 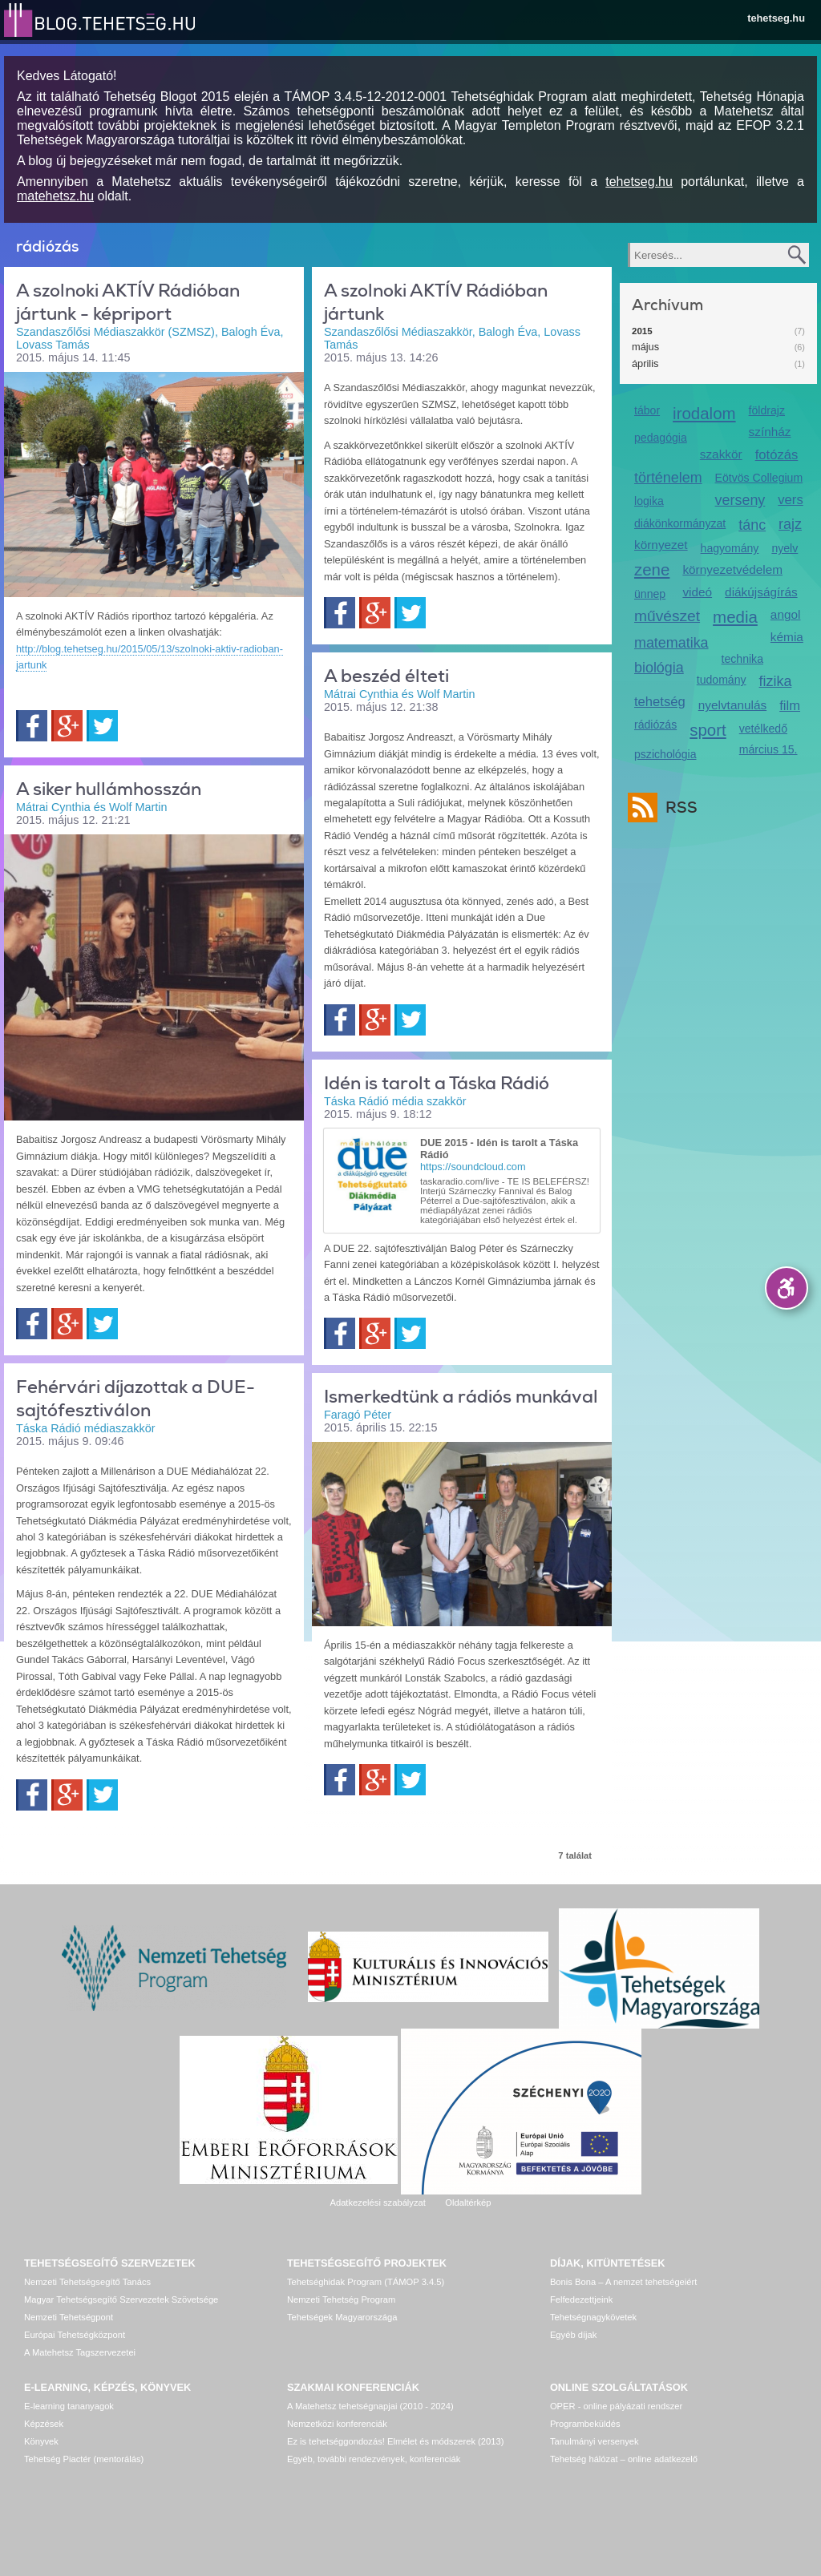 What do you see at coordinates (667, 616) in the screenshot?
I see `művészet` at bounding box center [667, 616].